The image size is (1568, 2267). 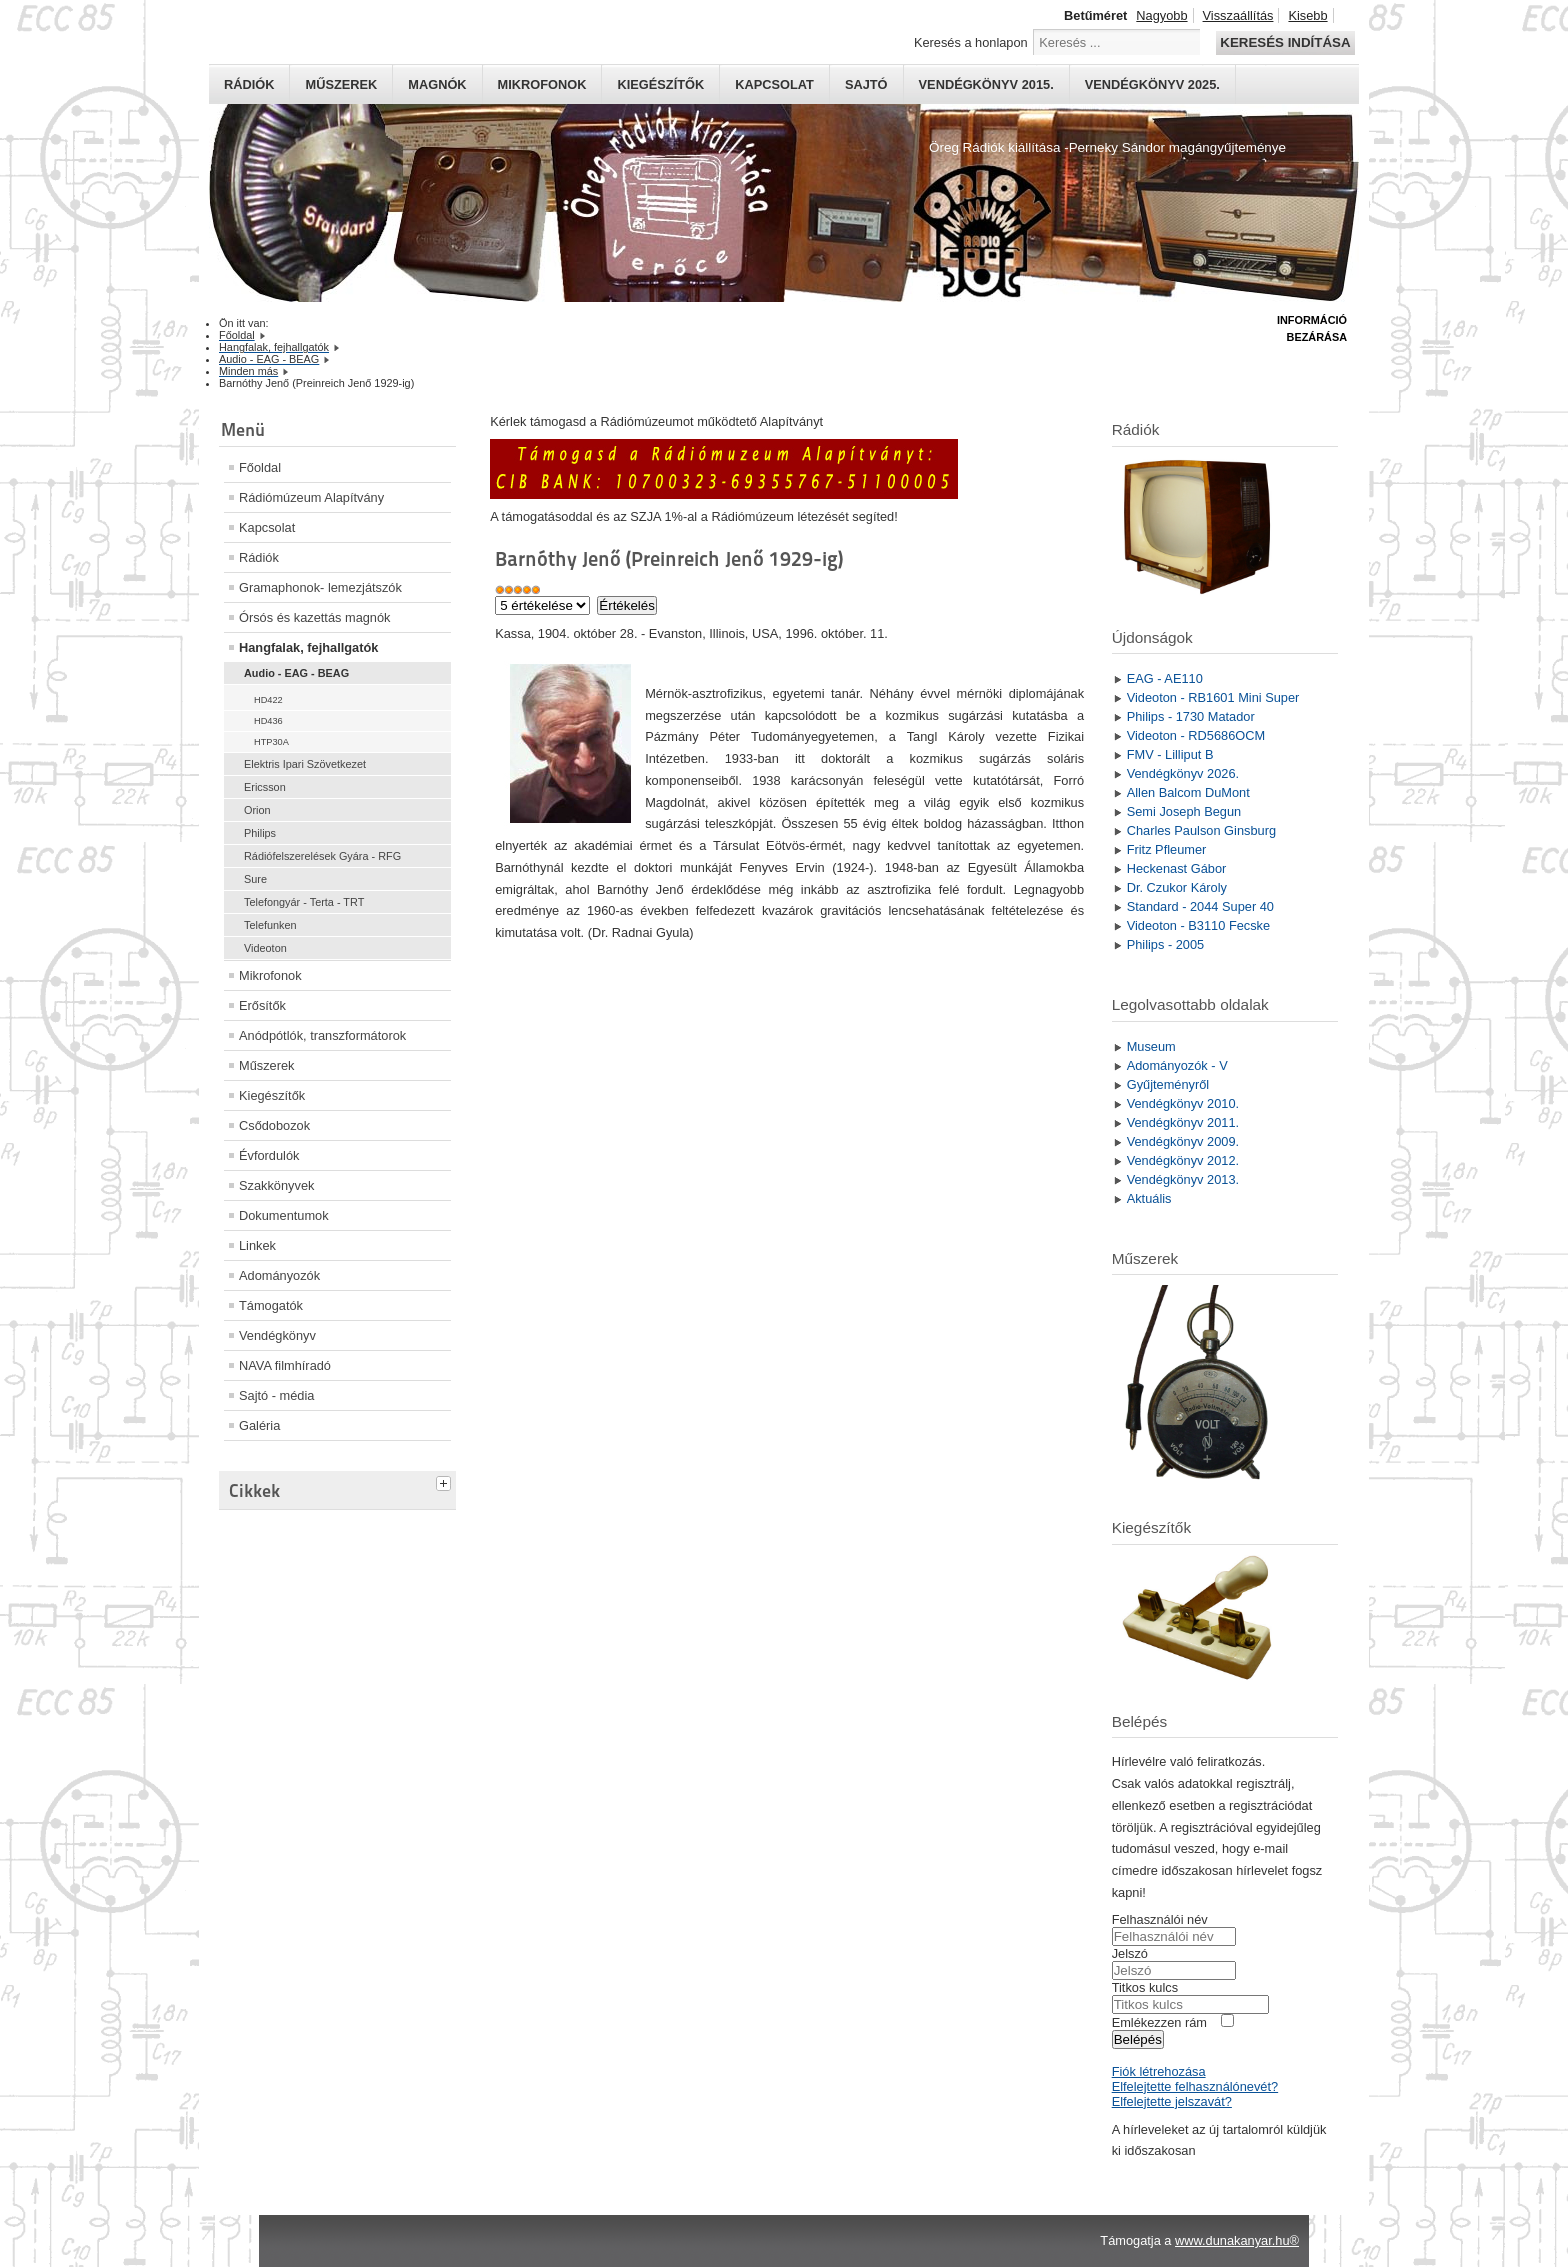 What do you see at coordinates (308, 647) in the screenshot?
I see `Hangfalak, fejhallgatók` at bounding box center [308, 647].